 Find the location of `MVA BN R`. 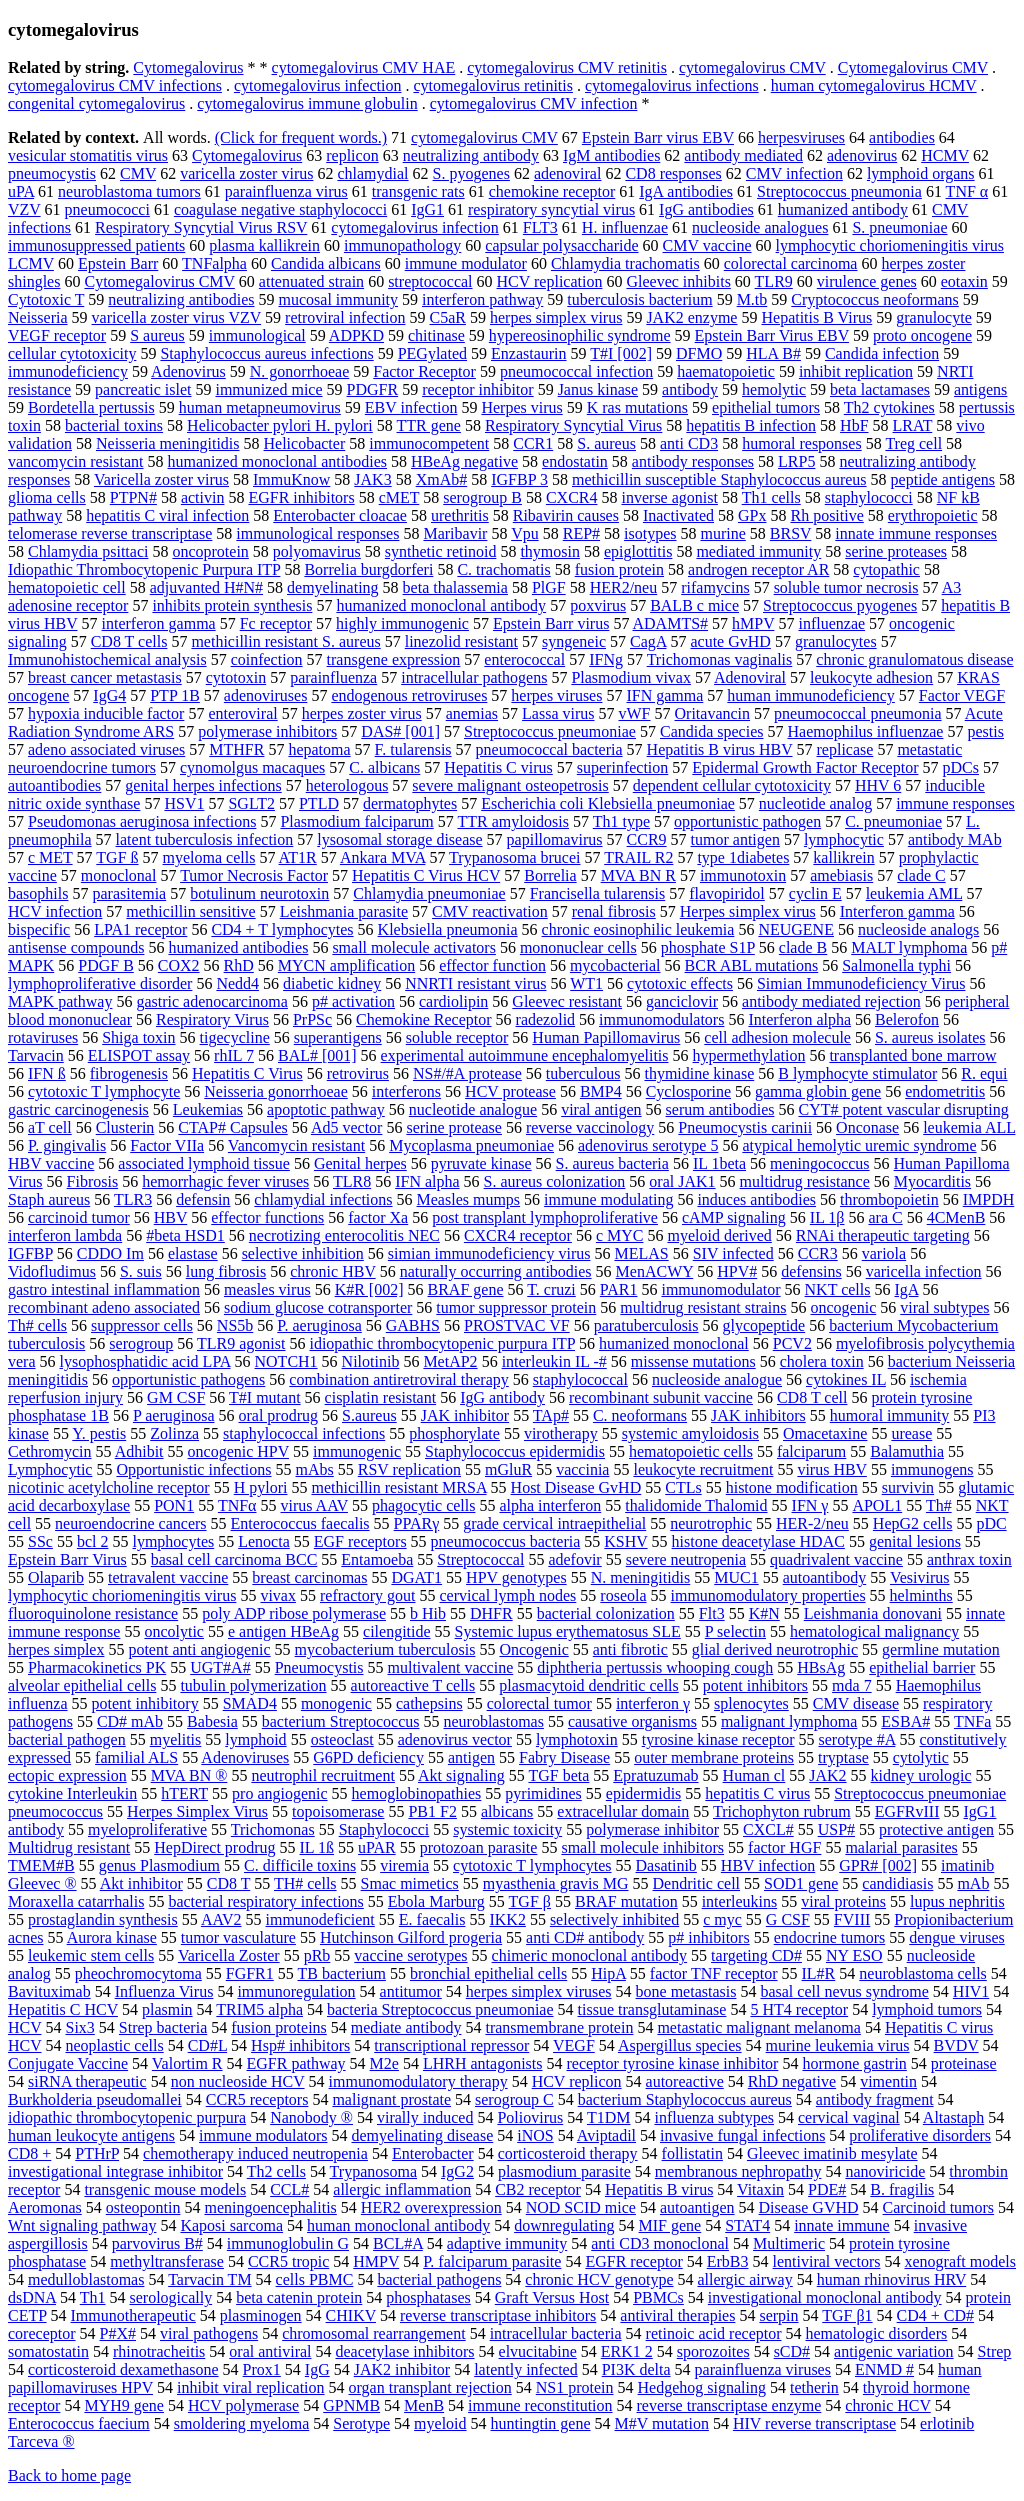

MVA BN R is located at coordinates (638, 875).